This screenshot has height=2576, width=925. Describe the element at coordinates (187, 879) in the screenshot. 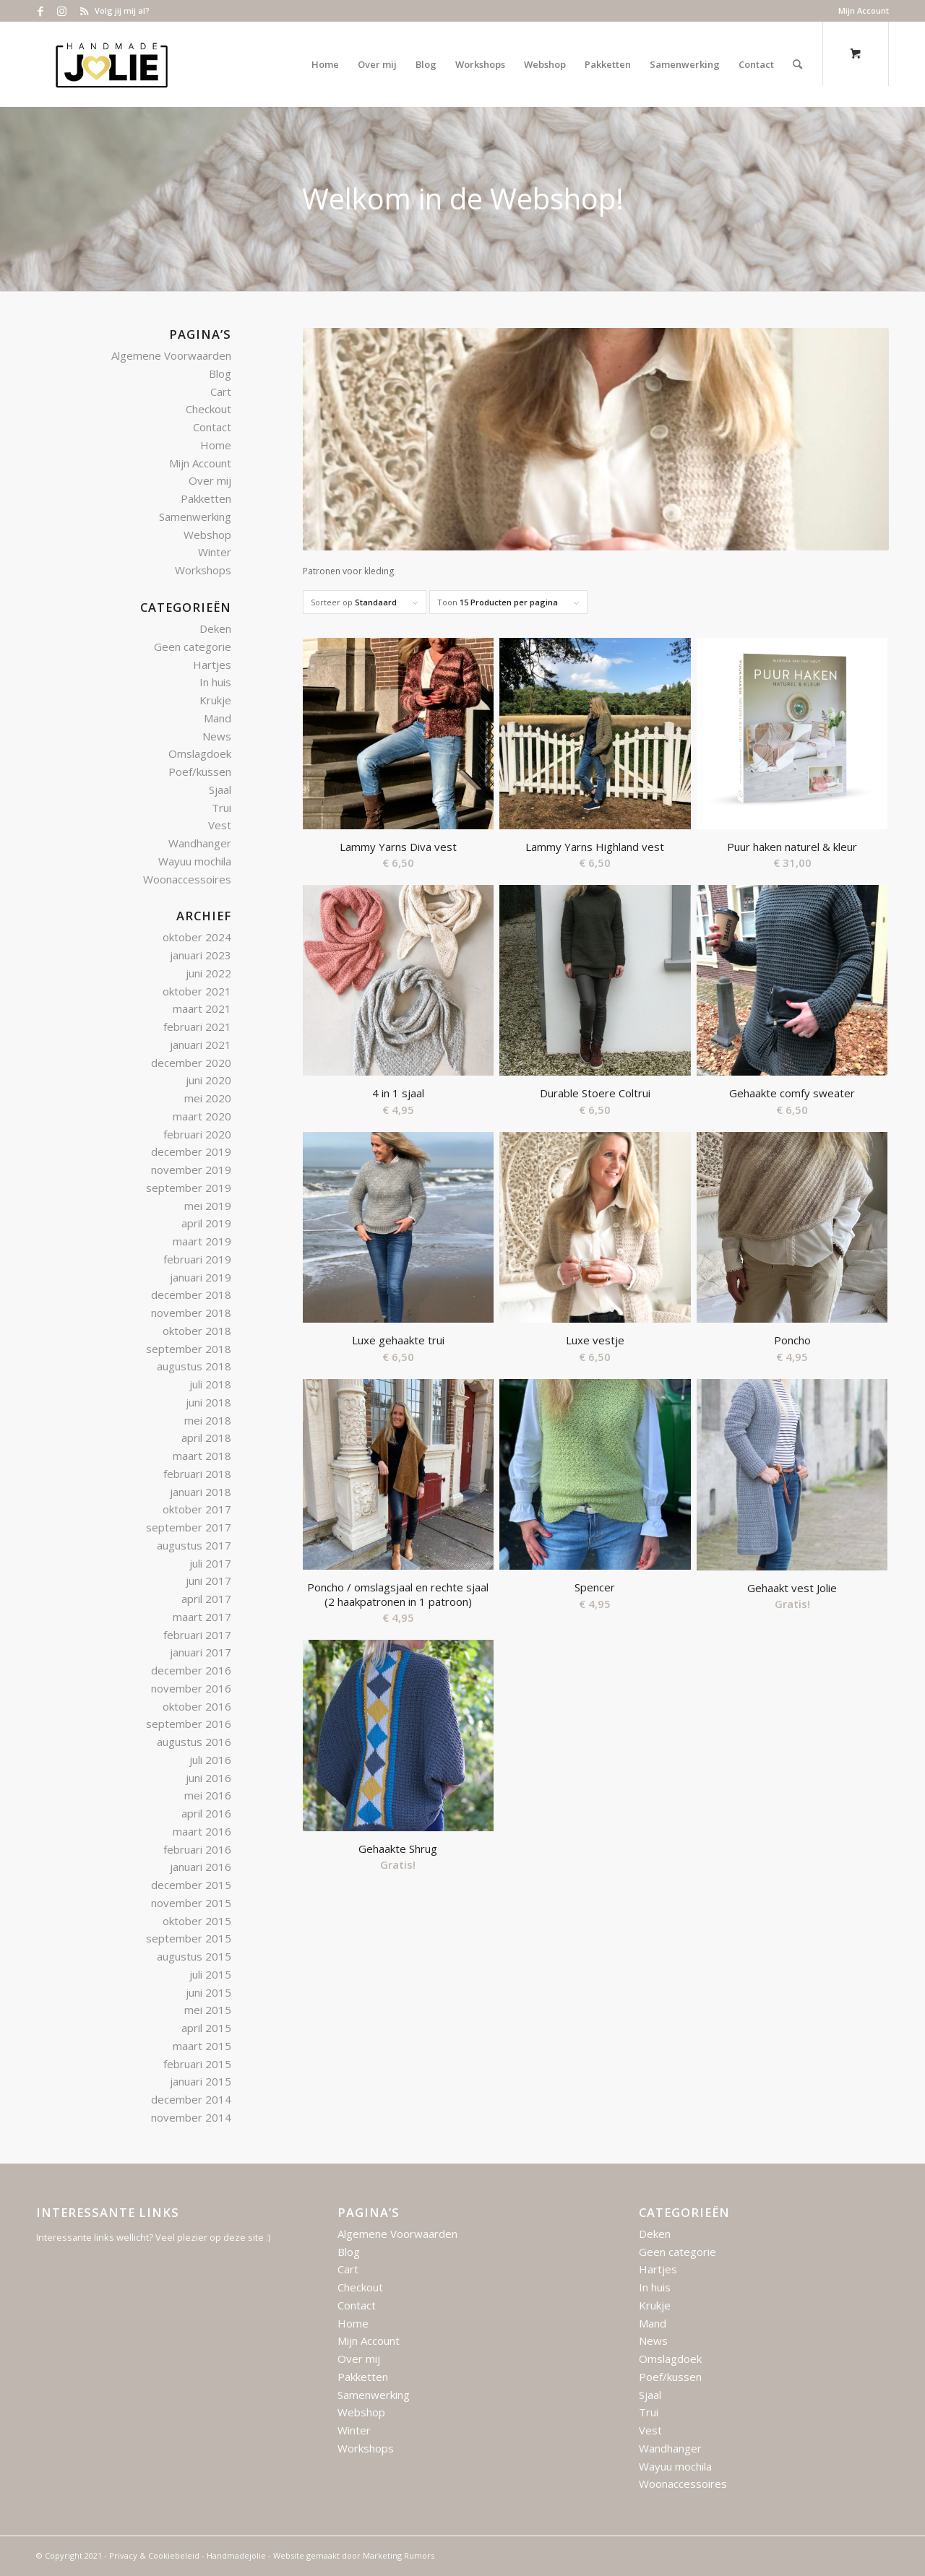

I see `Woonaccessoires` at that location.